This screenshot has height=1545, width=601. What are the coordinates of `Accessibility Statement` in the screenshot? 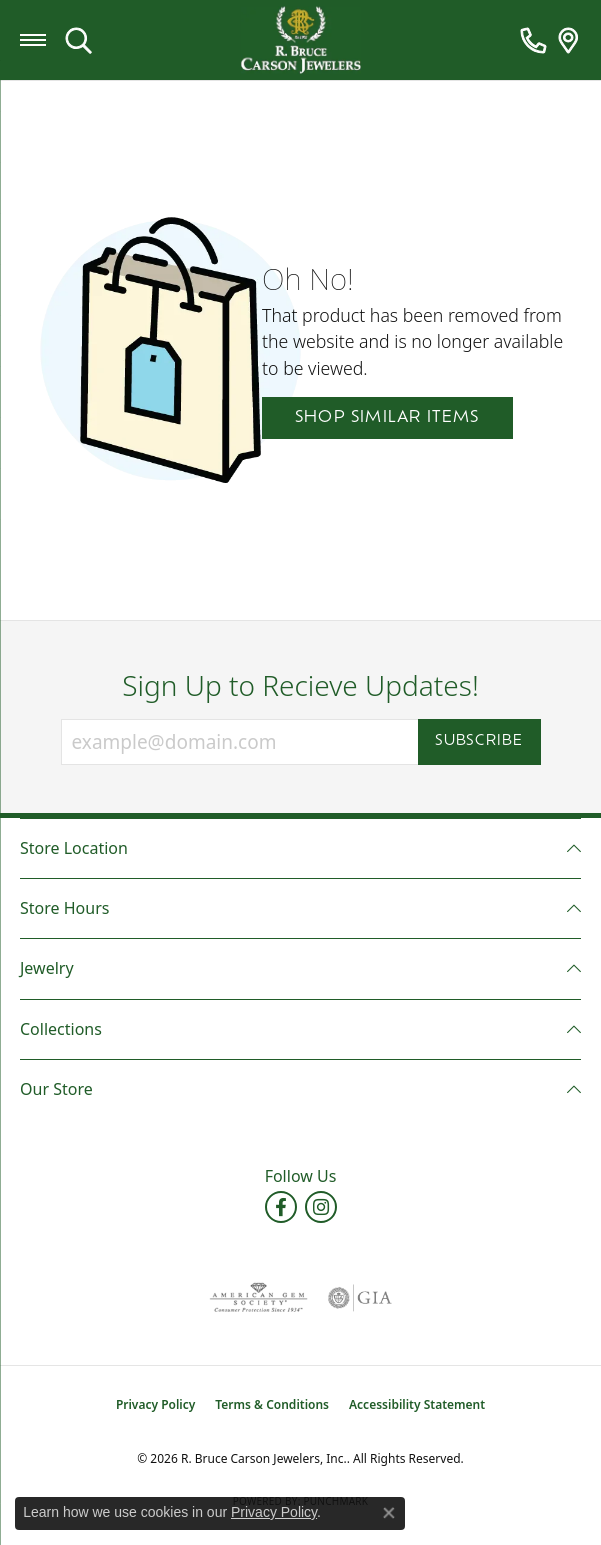 It's located at (417, 1404).